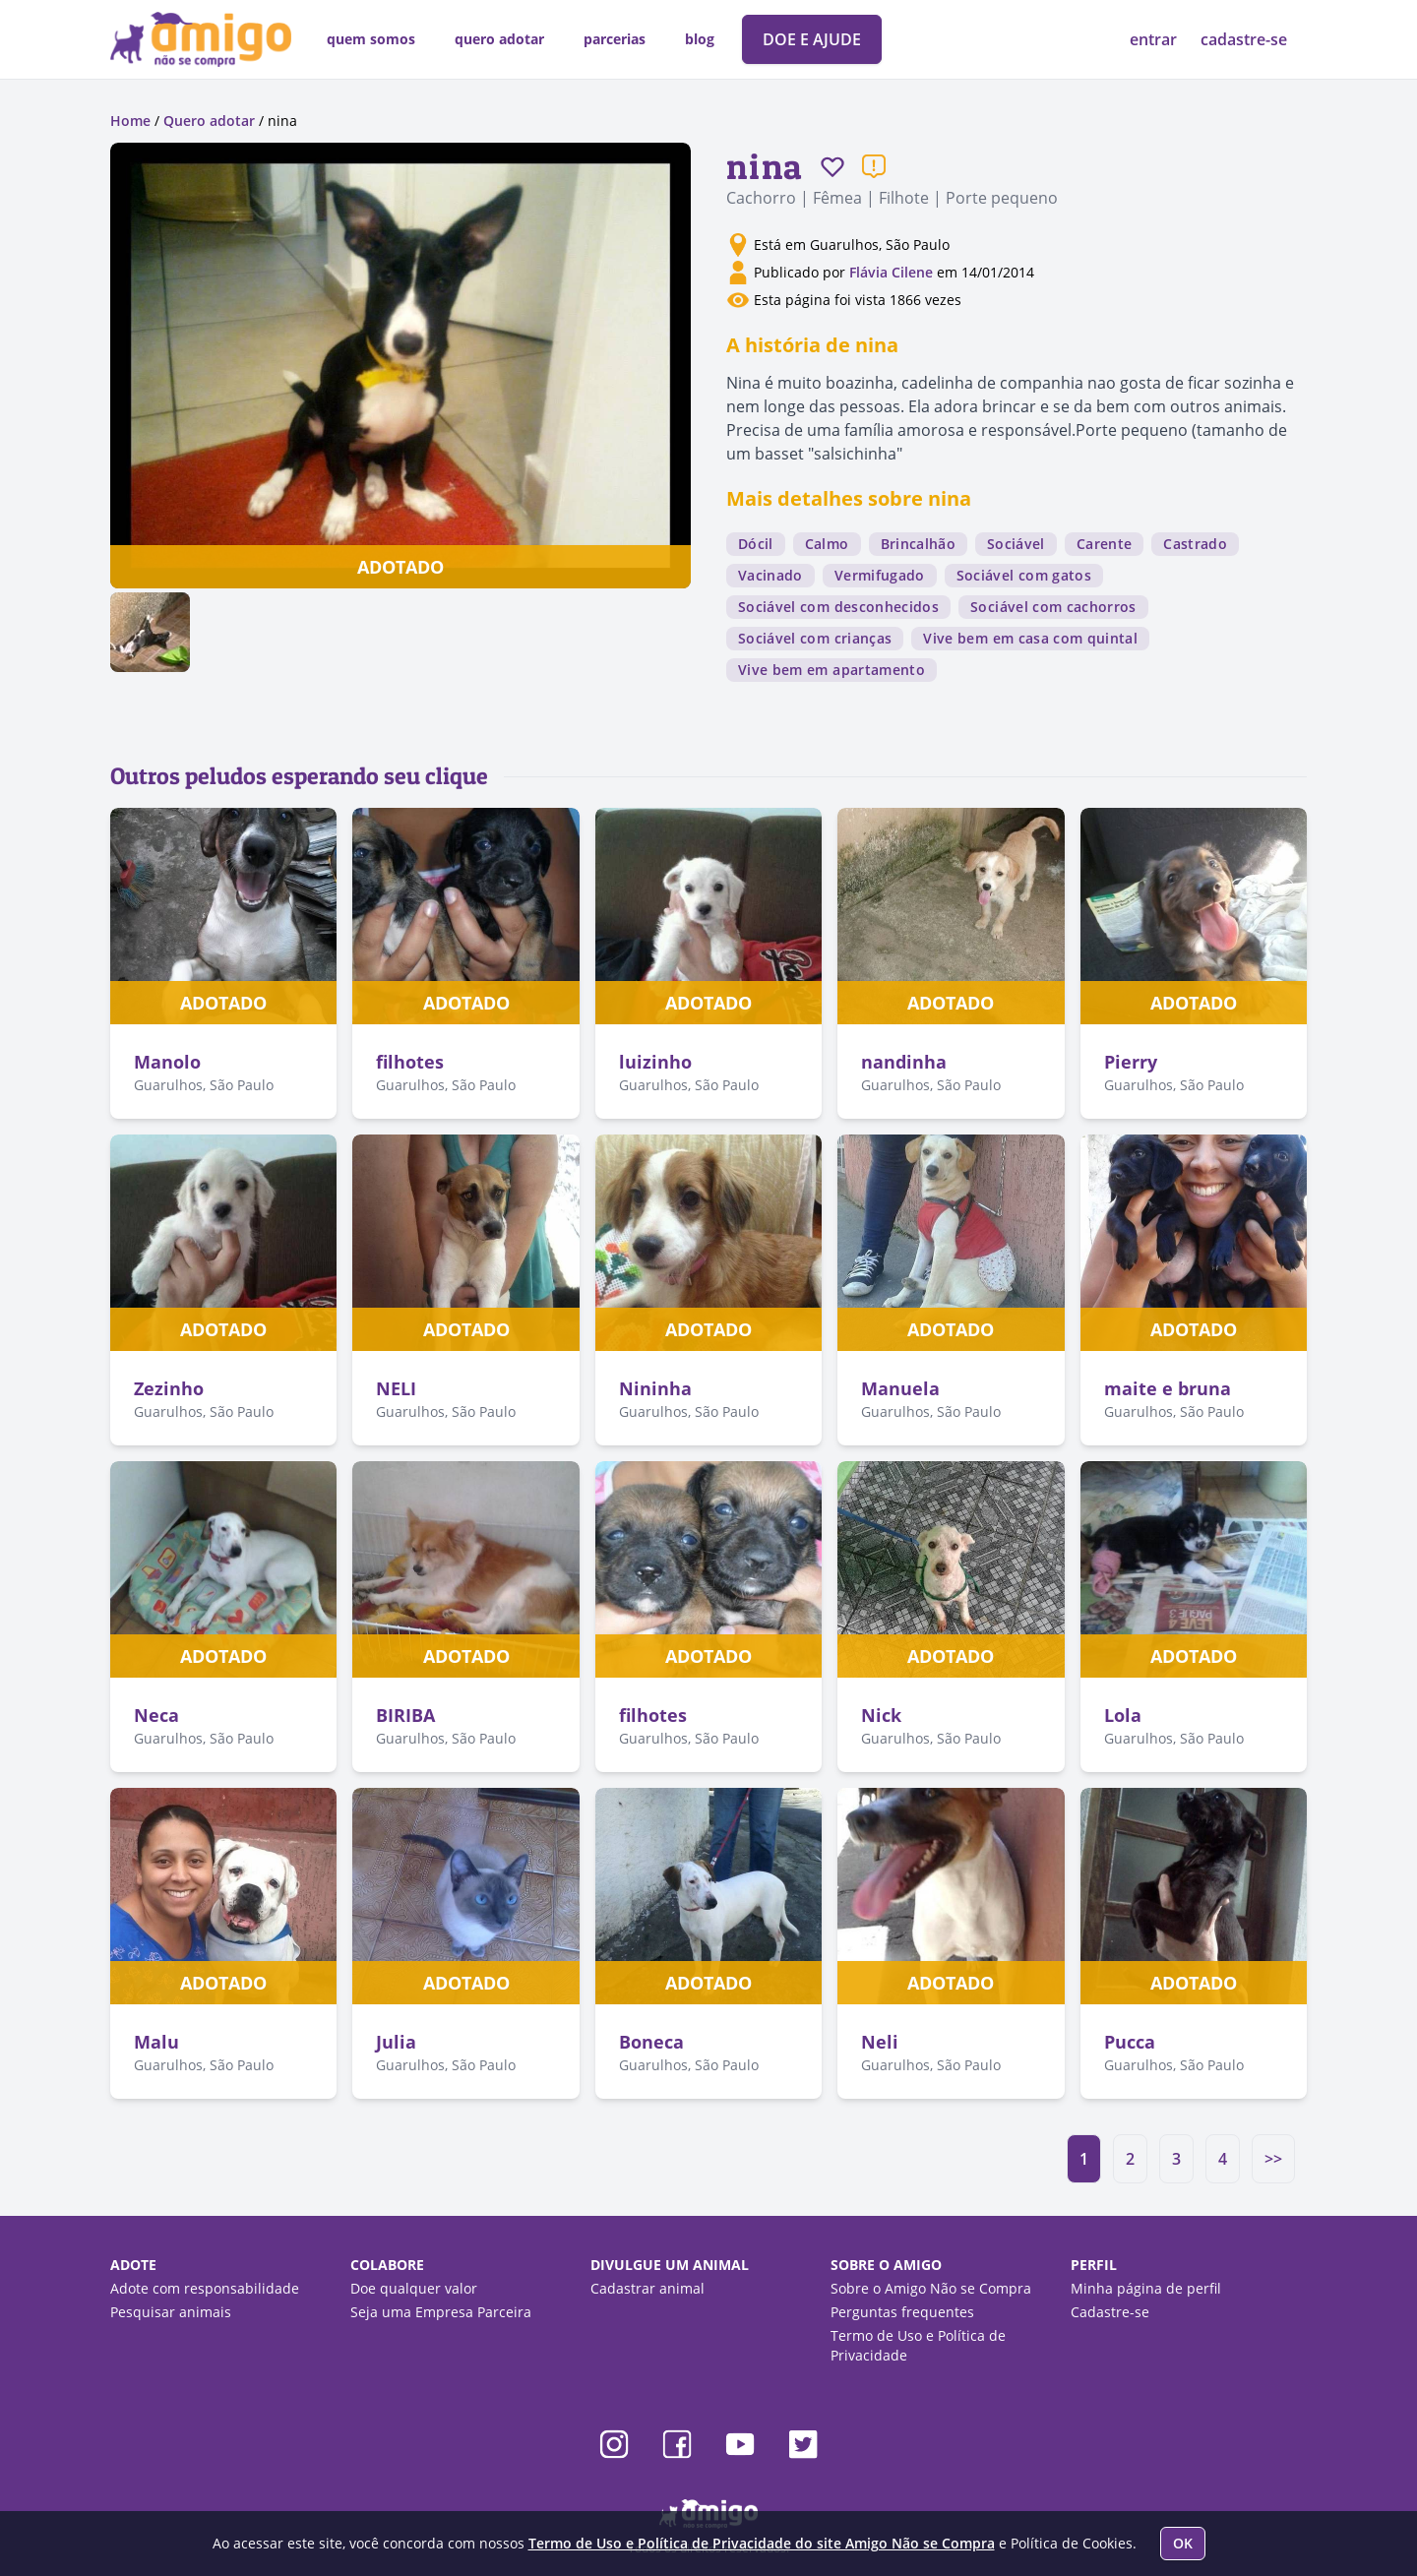 This screenshot has height=2576, width=1417. Describe the element at coordinates (655, 1388) in the screenshot. I see `Nininha` at that location.